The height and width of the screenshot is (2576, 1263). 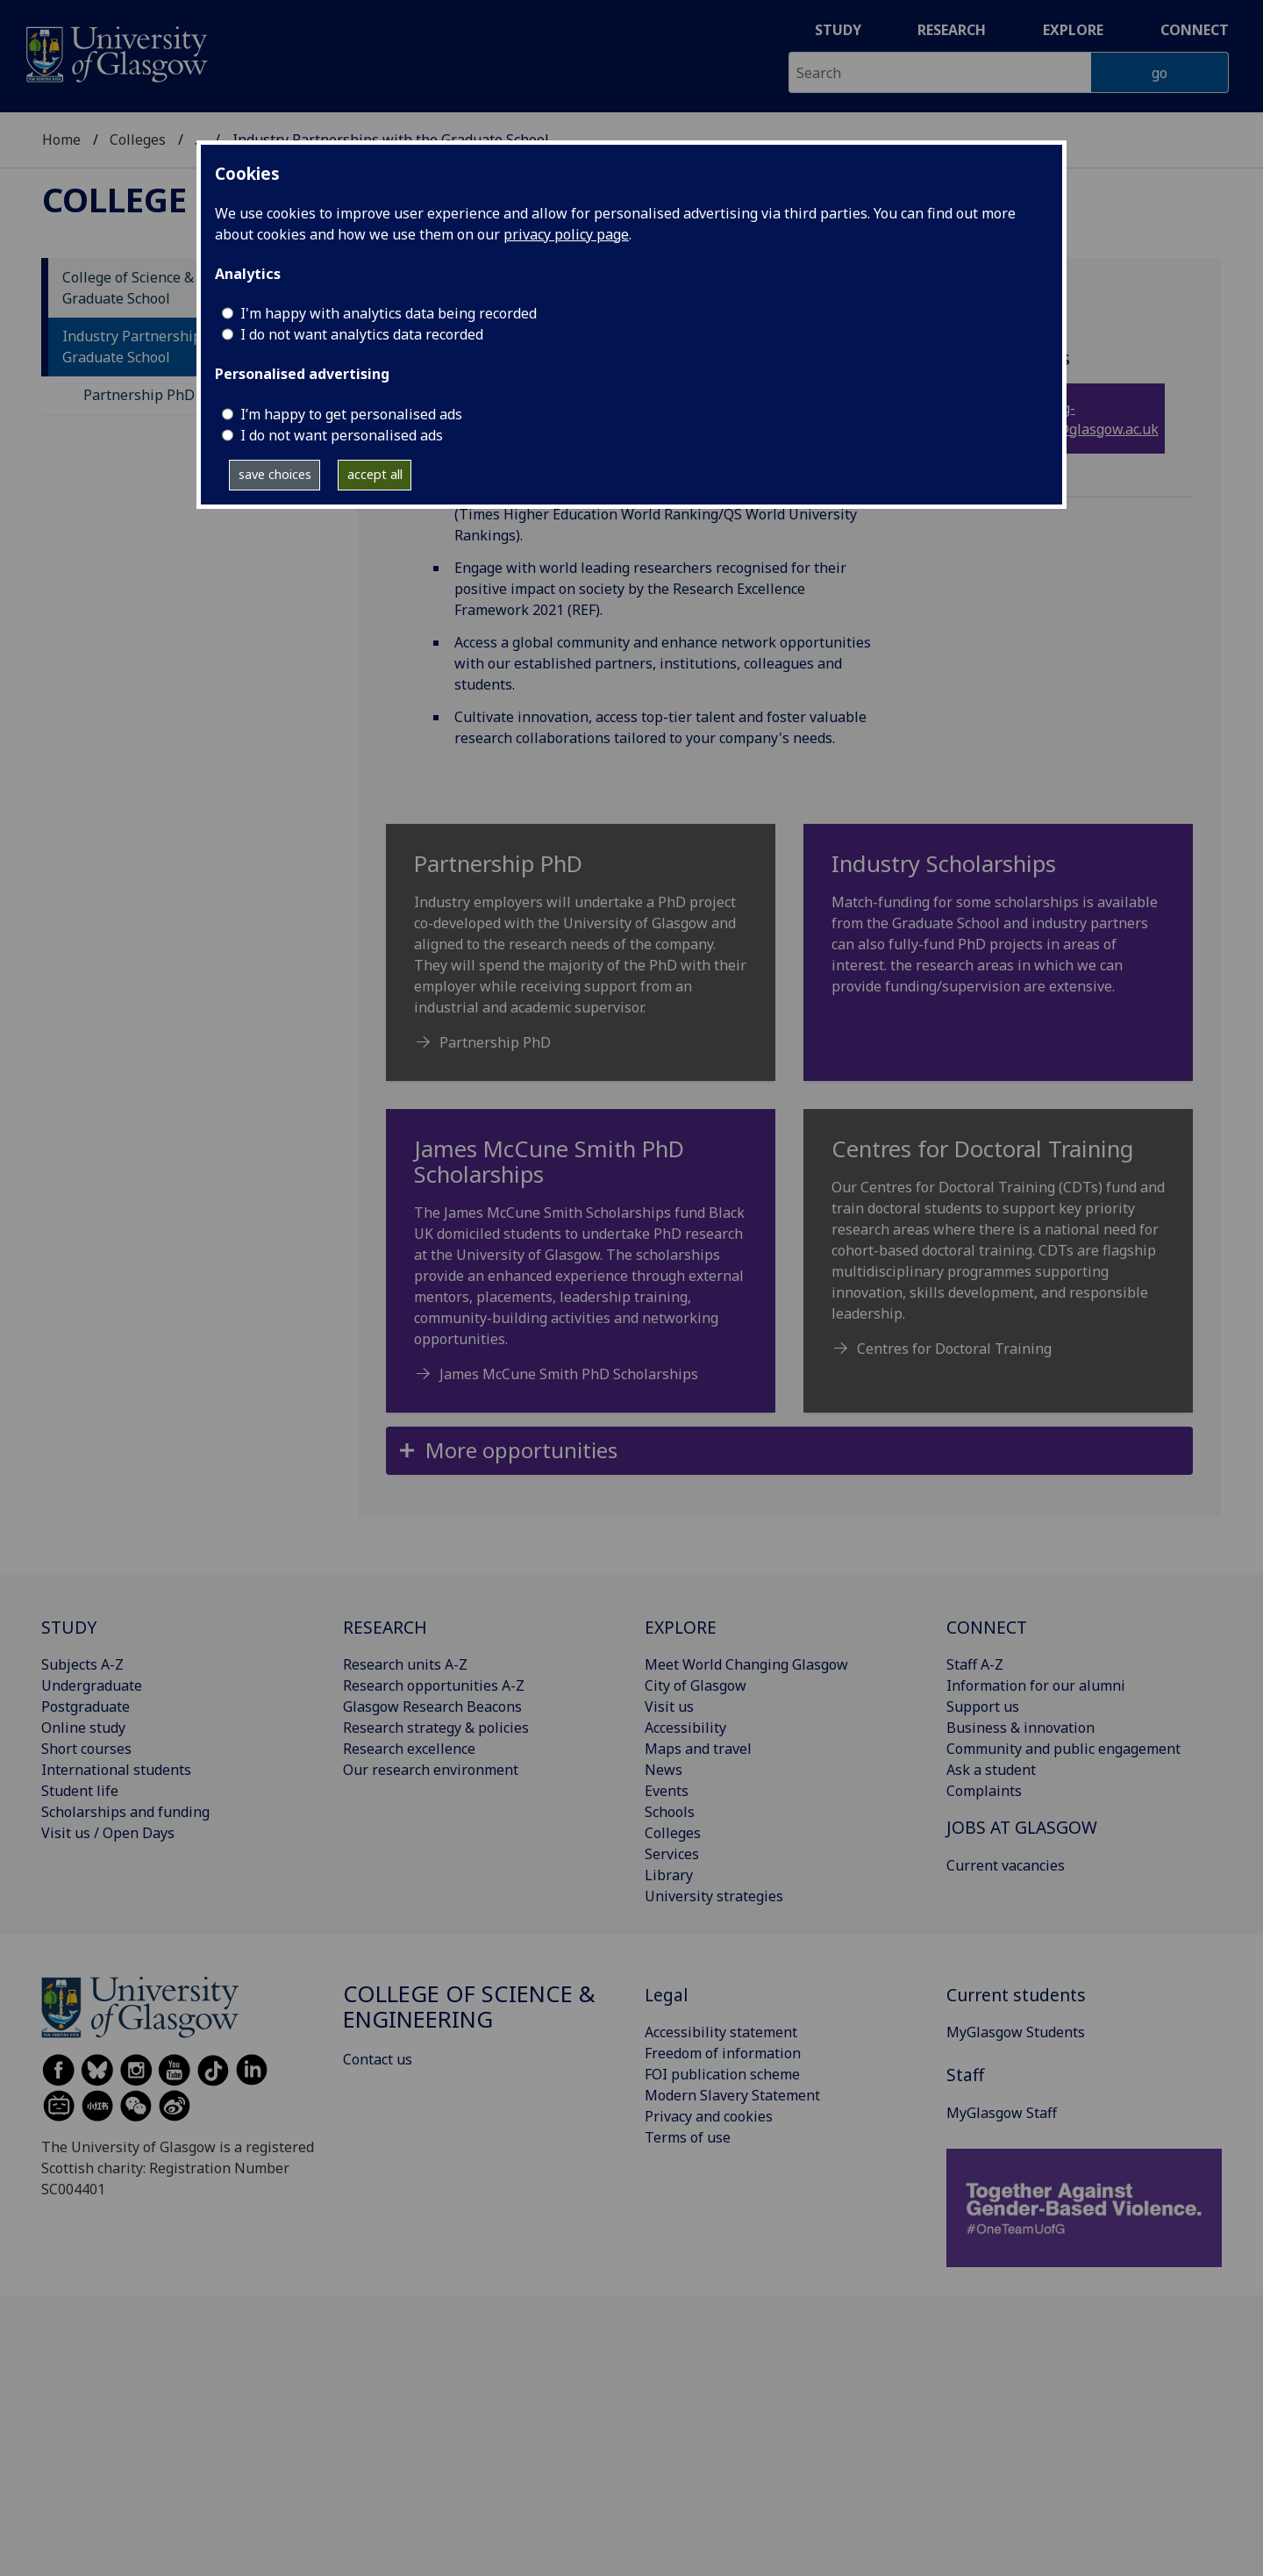 I want to click on [University of Glasgow homepage], so click(x=115, y=52).